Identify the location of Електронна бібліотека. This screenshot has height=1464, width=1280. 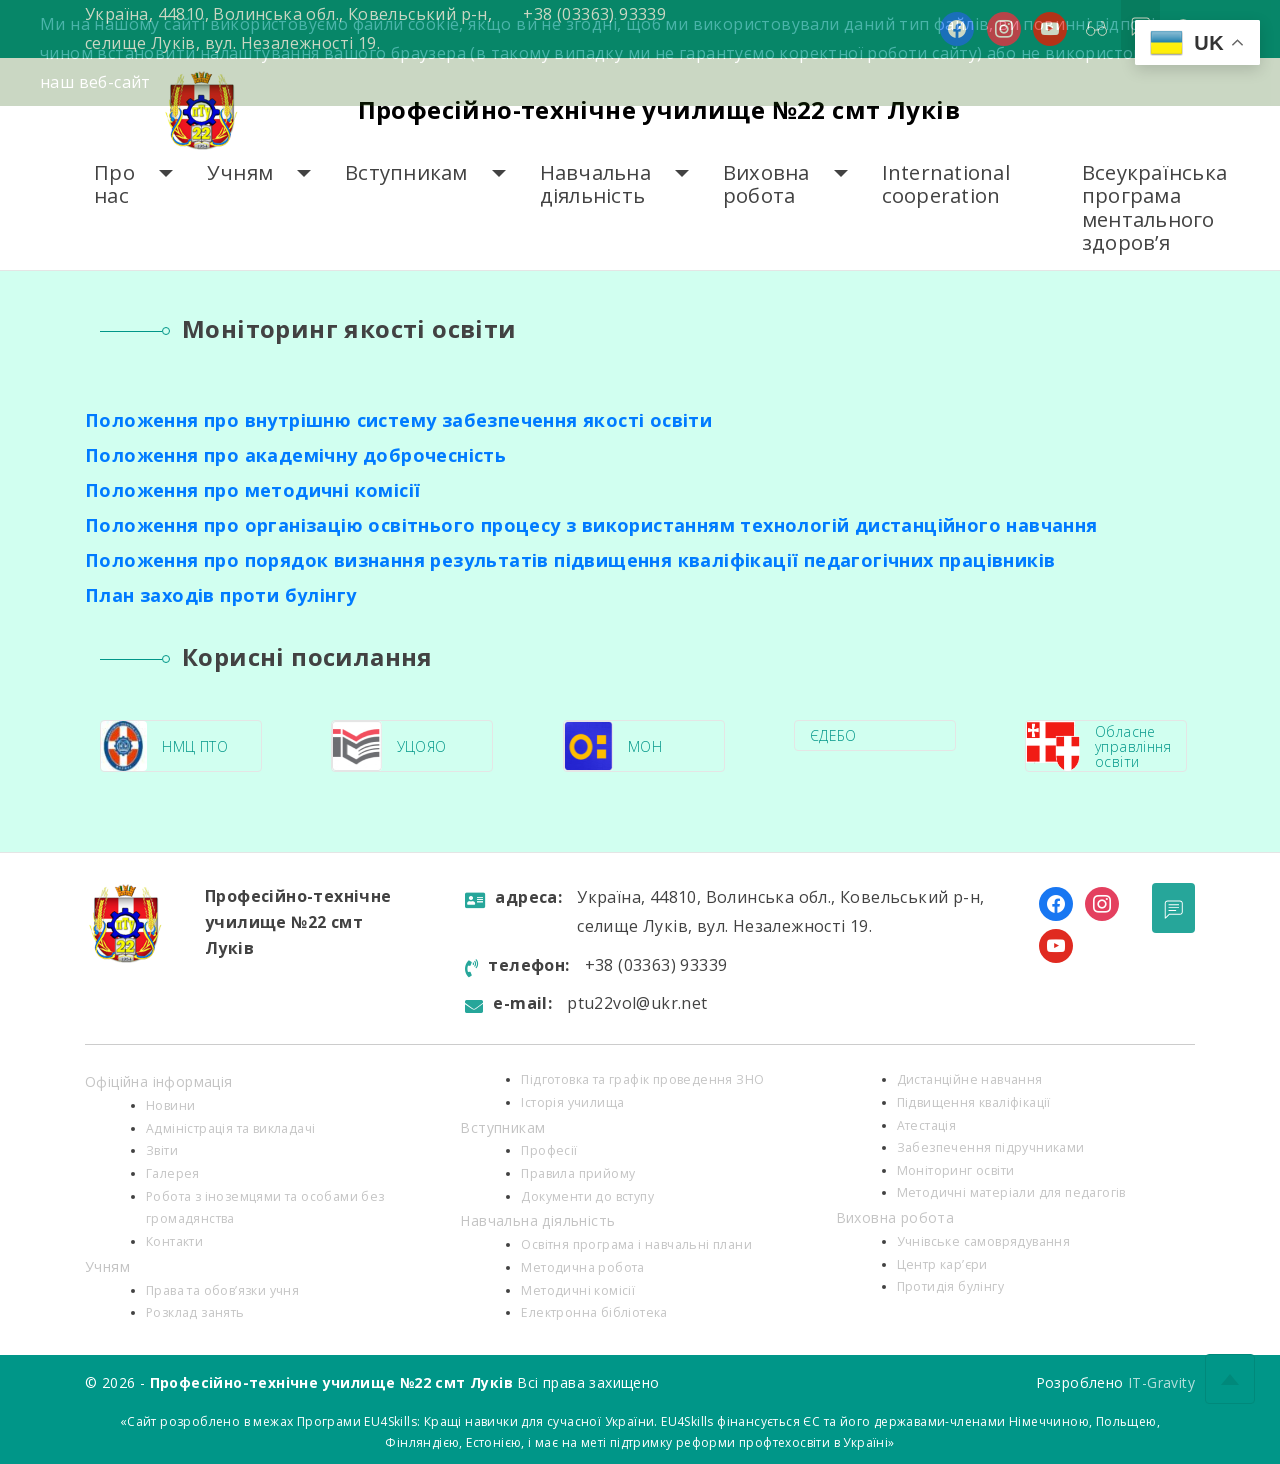
(594, 1312).